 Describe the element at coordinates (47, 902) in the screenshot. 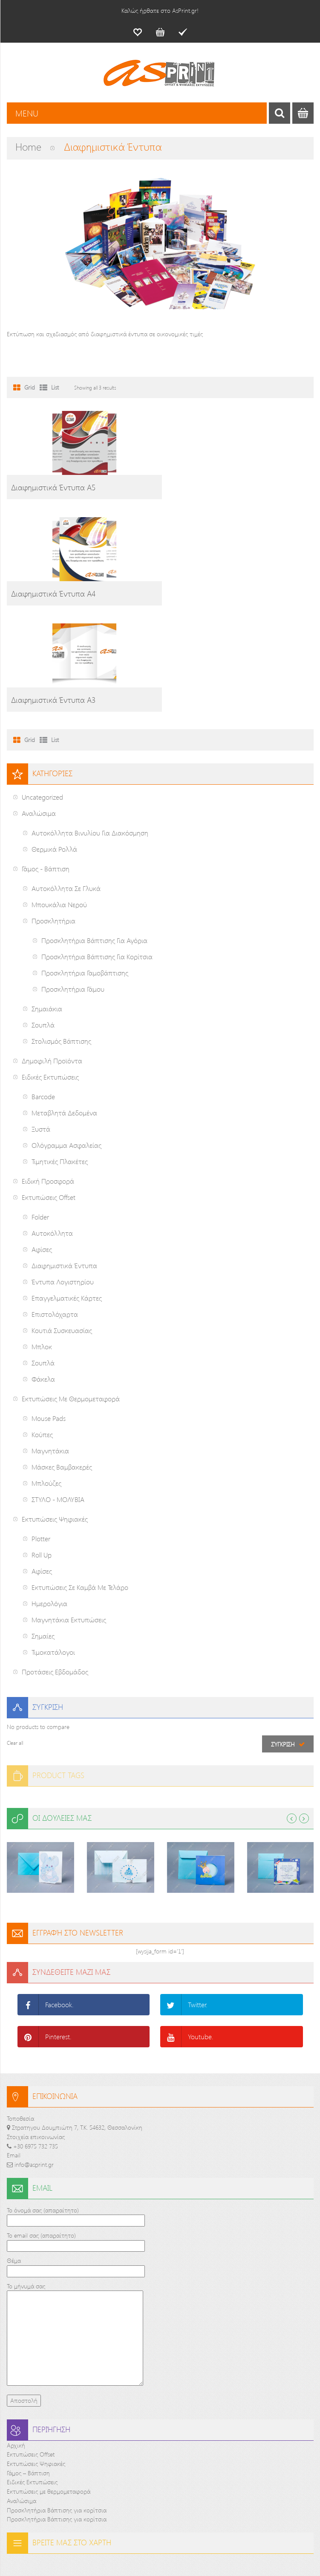

I see `Σημαιάκια` at that location.